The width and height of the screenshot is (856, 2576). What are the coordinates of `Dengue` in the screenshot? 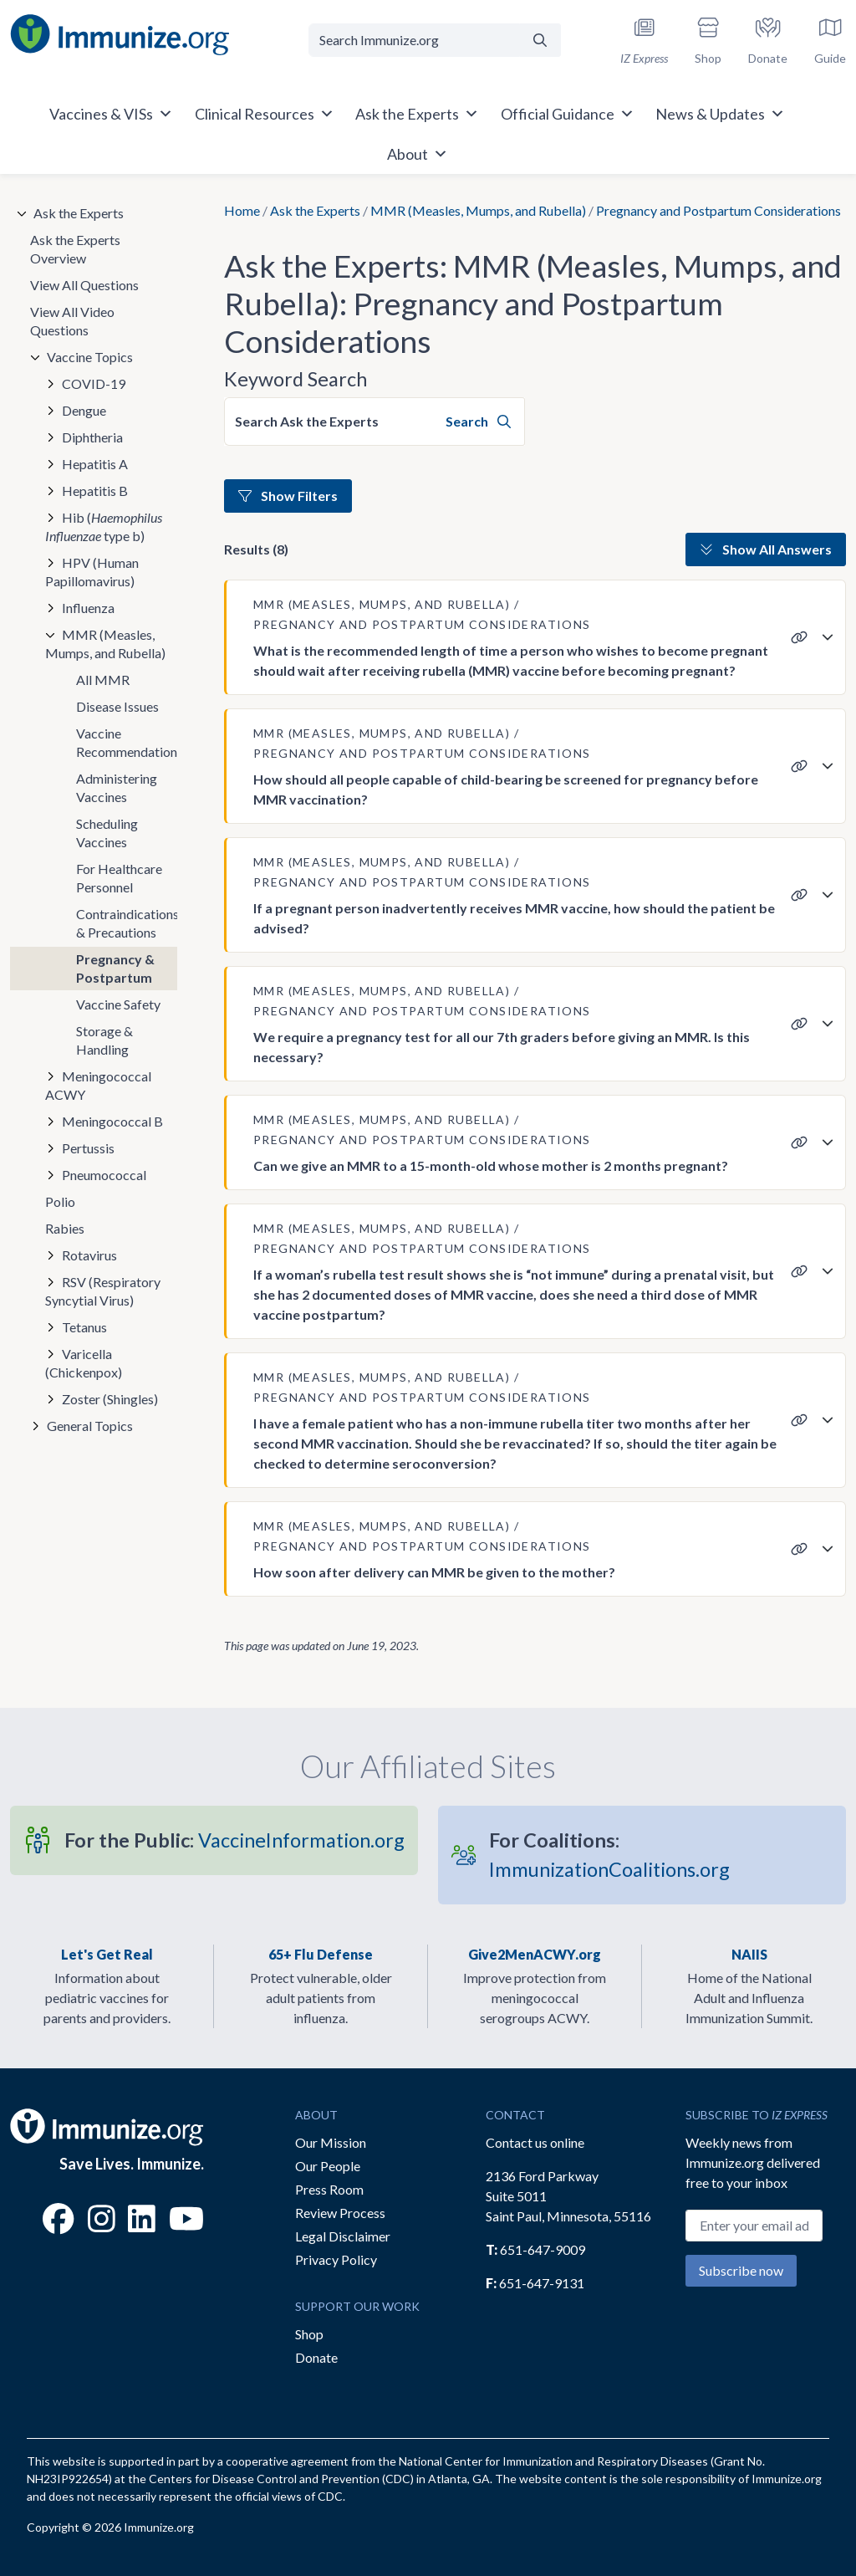 It's located at (84, 410).